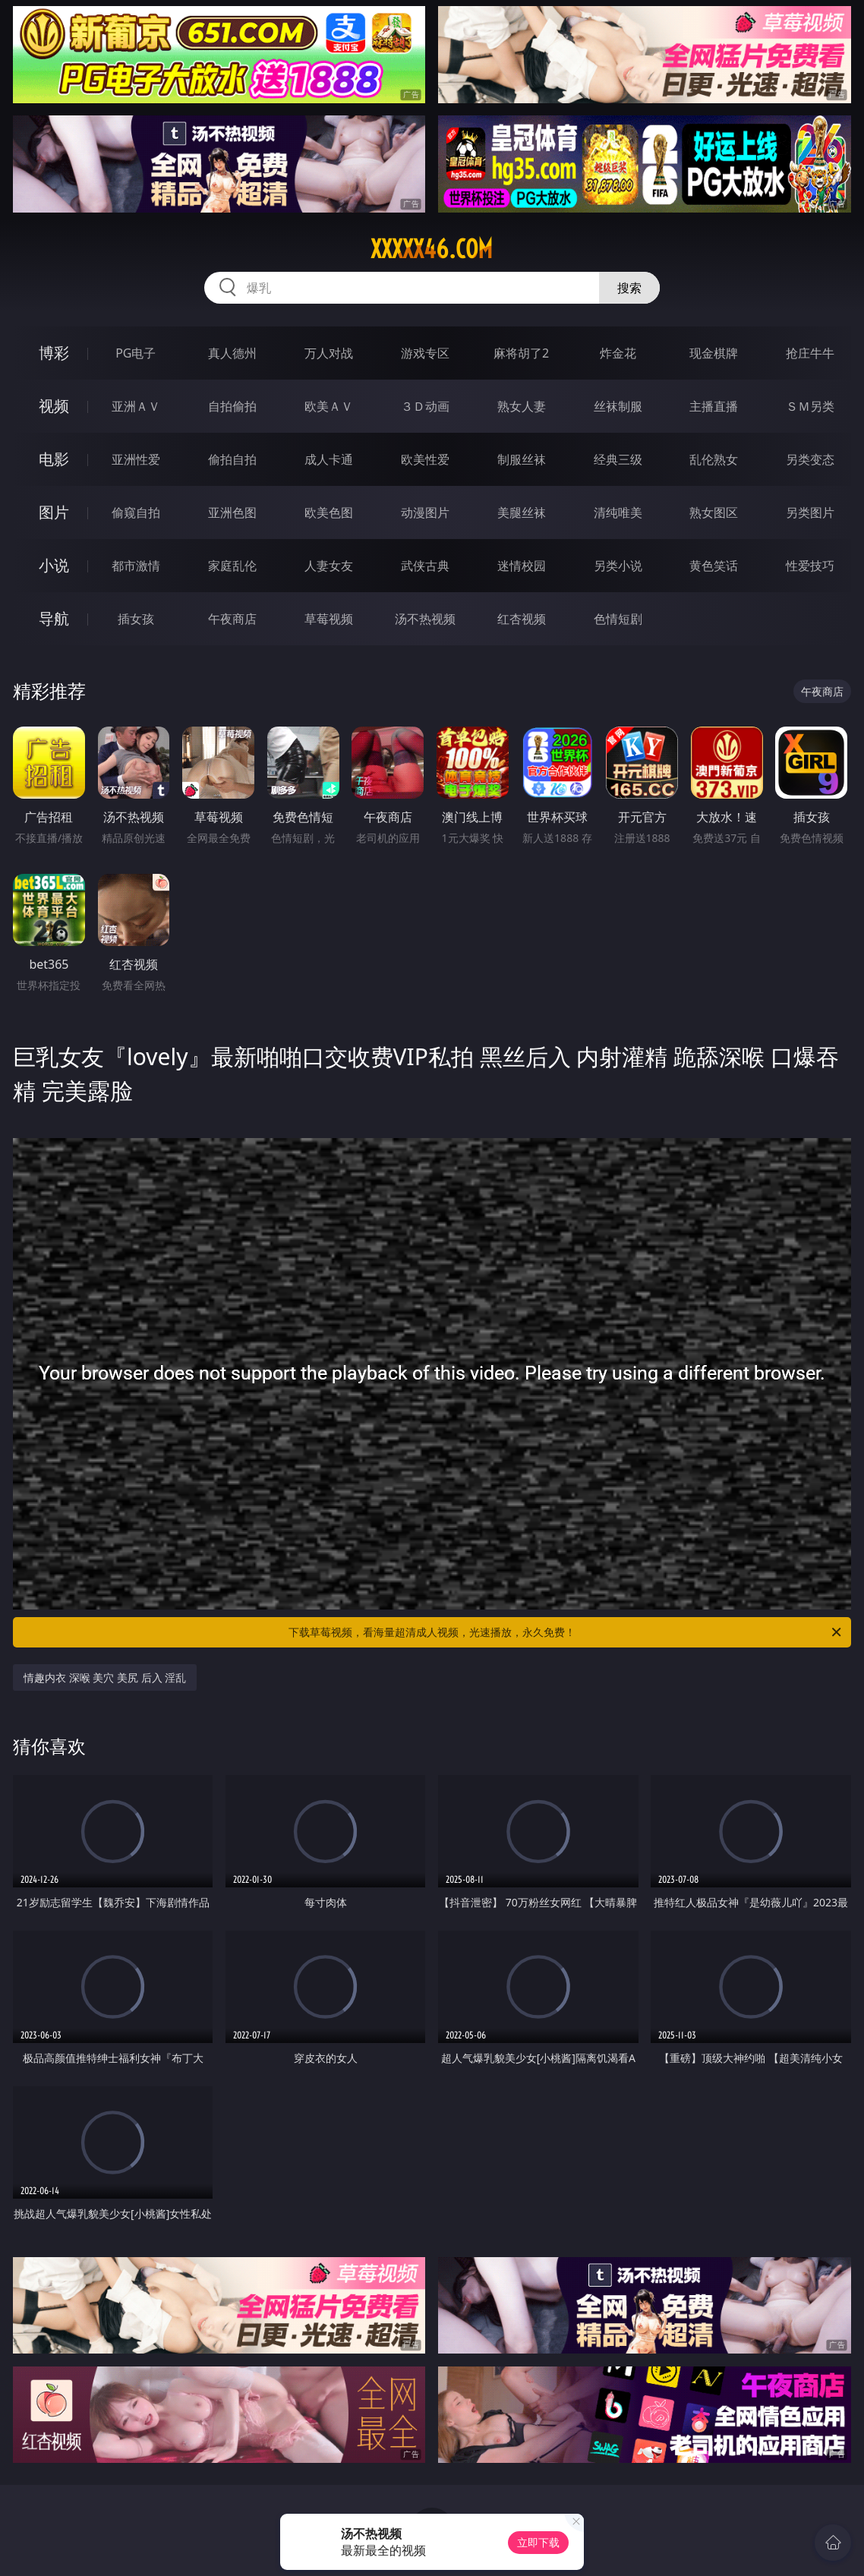 This screenshot has width=864, height=2576. I want to click on 乱伦熟女, so click(713, 459).